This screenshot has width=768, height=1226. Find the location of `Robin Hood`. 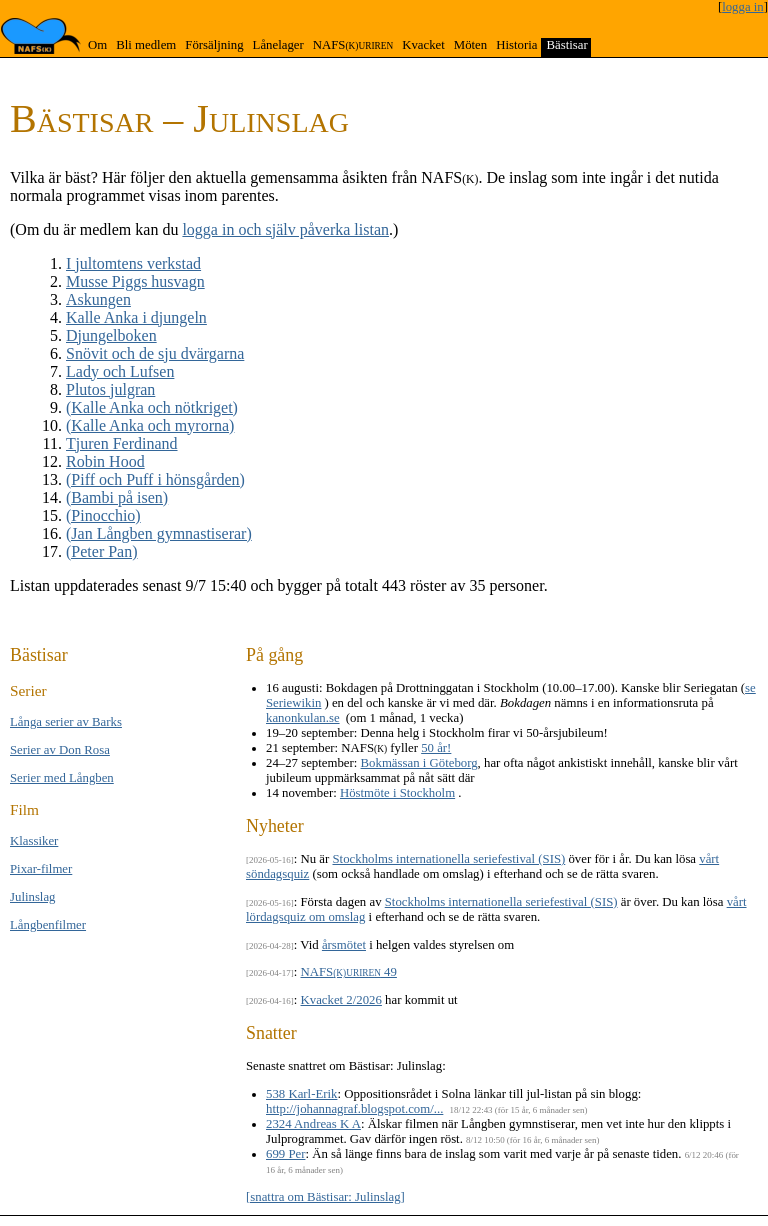

Robin Hood is located at coordinates (105, 461).